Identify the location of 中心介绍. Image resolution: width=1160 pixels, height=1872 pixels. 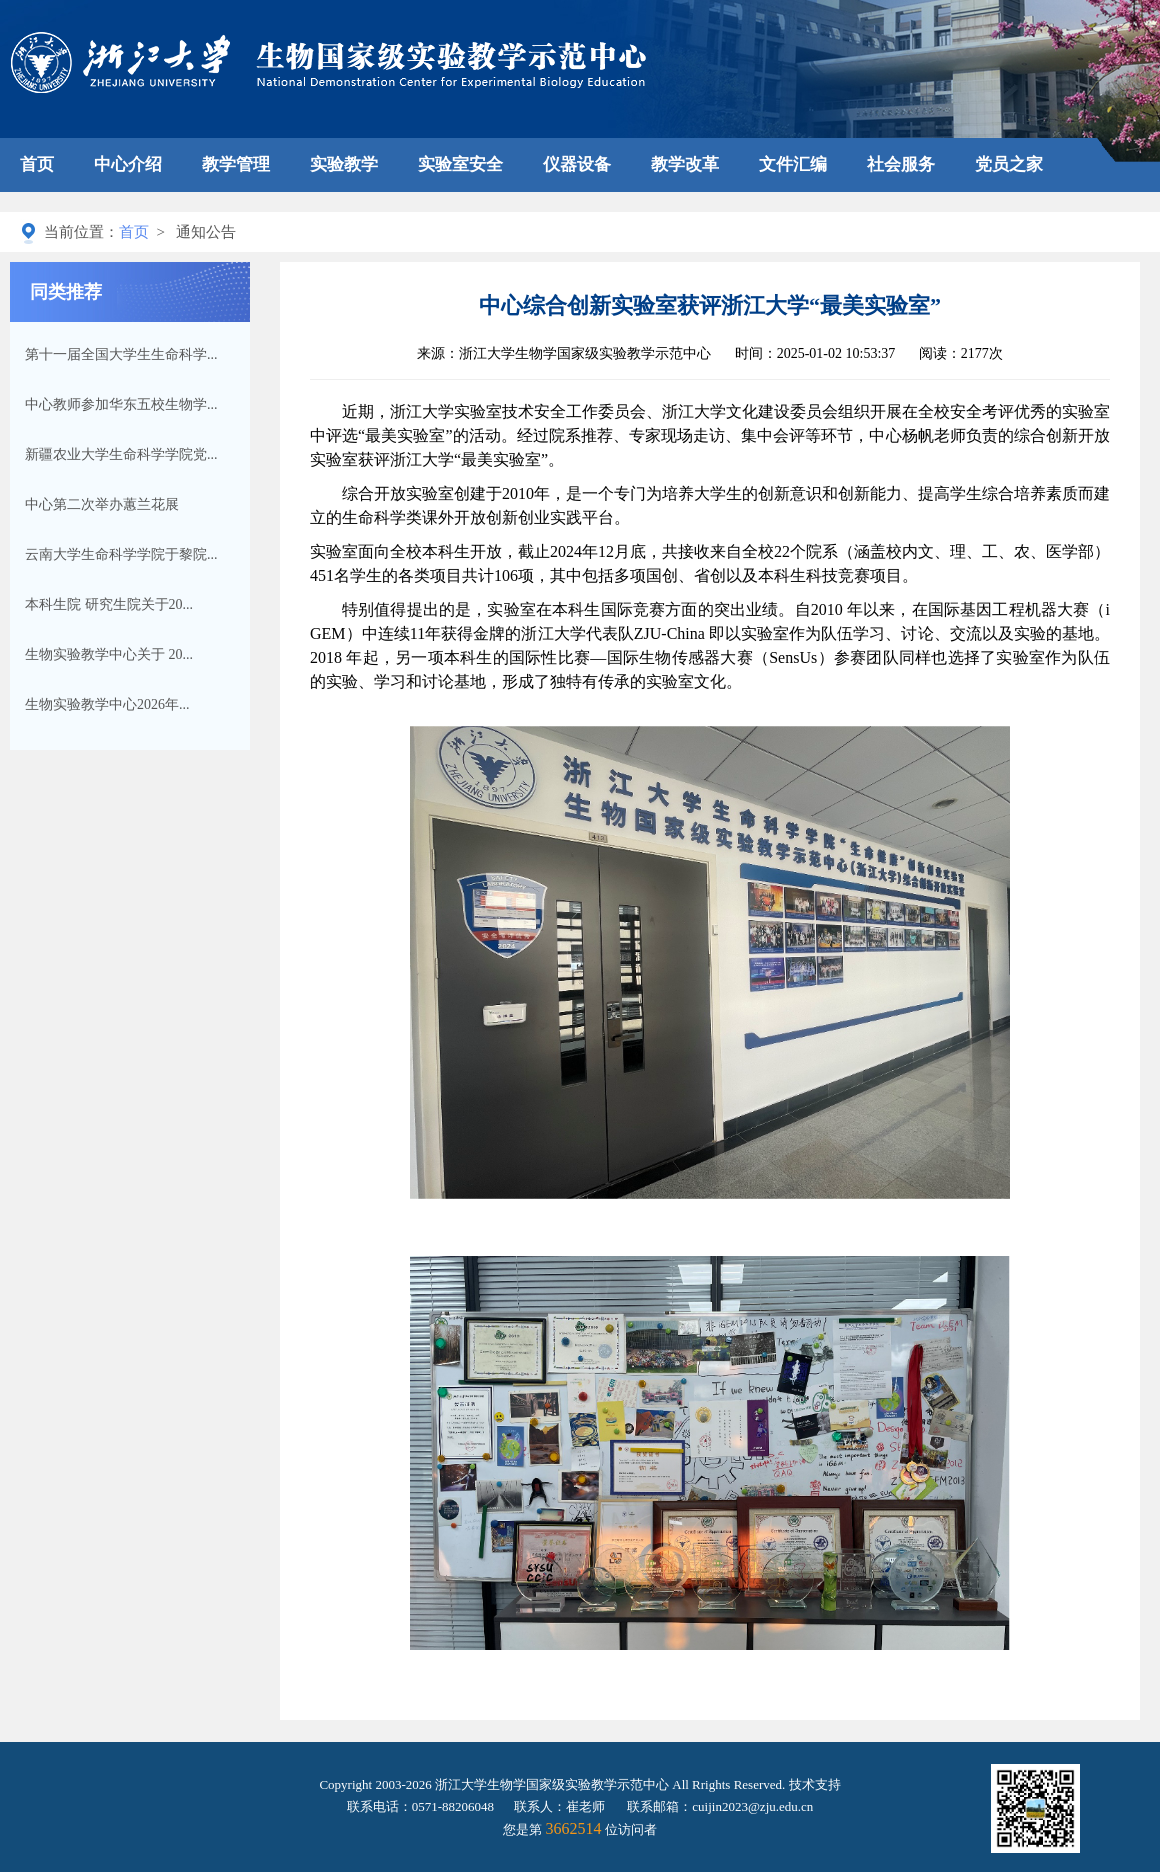
(128, 164).